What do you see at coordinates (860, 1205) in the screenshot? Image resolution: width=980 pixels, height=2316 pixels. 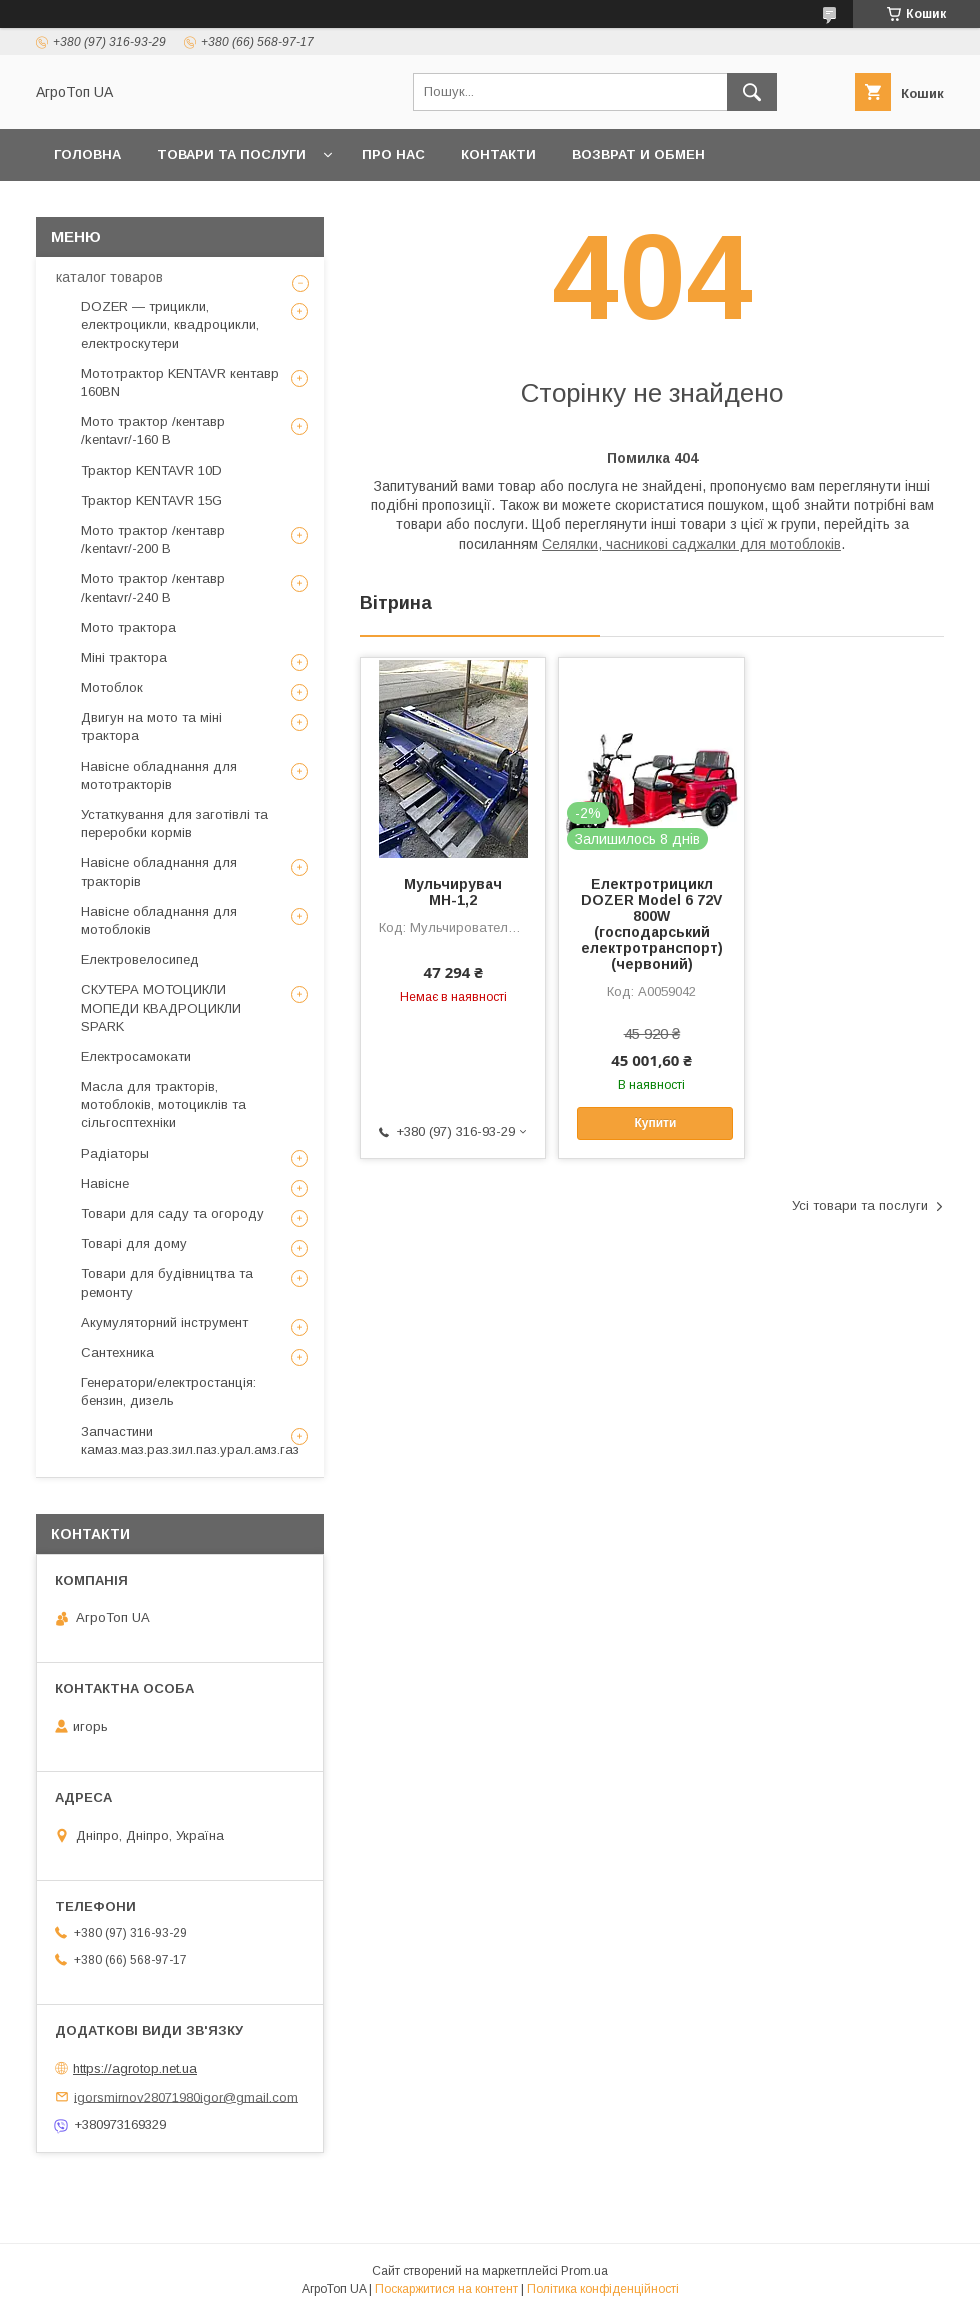 I see `Усі товари та послуги` at bounding box center [860, 1205].